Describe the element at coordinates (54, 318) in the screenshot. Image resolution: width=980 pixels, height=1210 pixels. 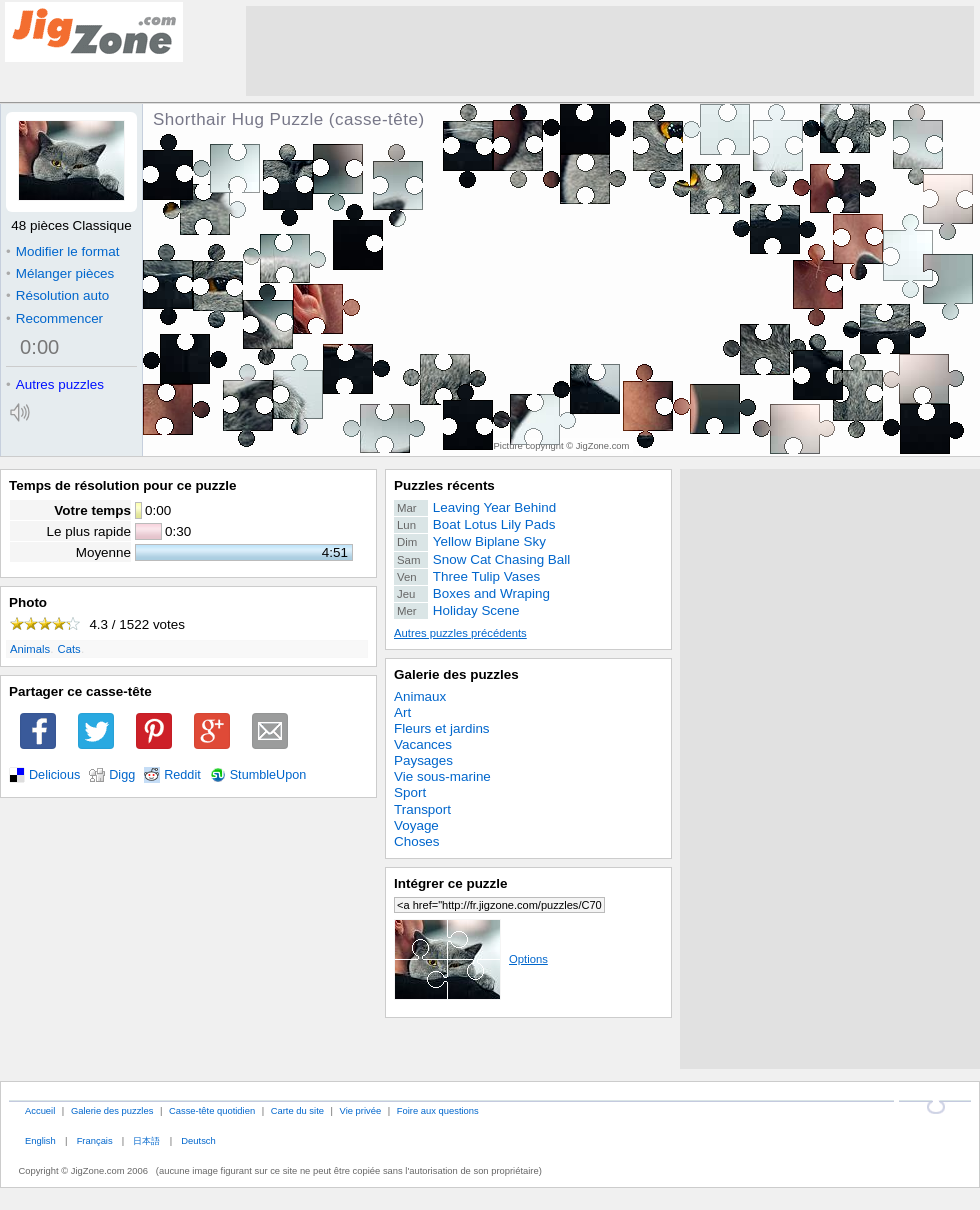
I see `Recommencer` at that location.